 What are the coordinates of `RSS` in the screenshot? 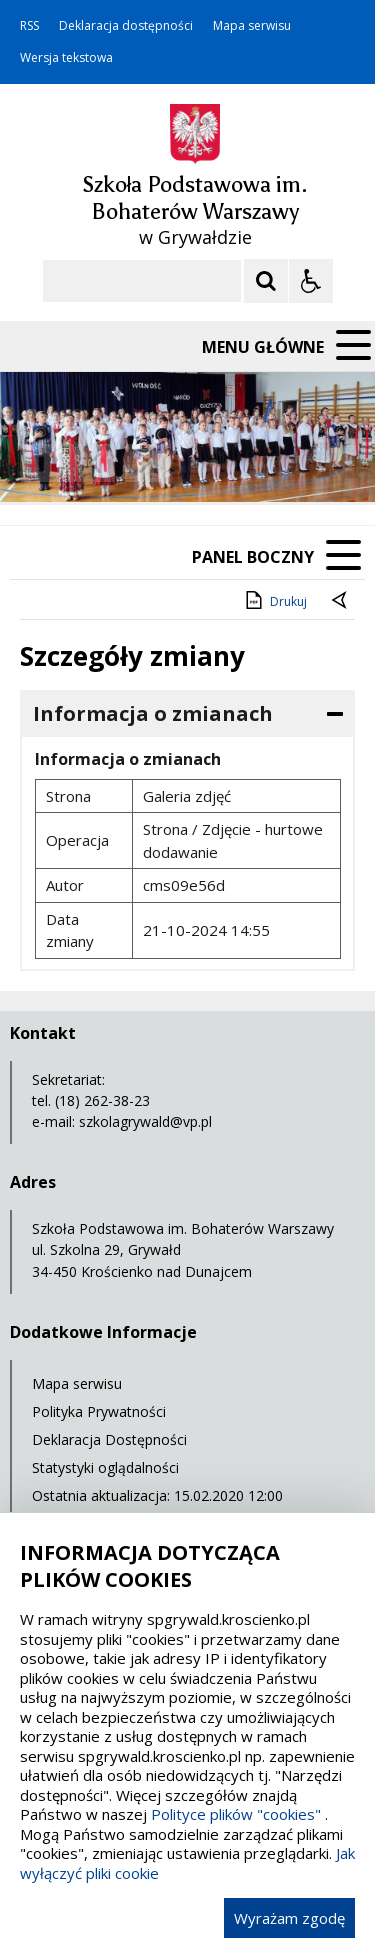 It's located at (29, 26).